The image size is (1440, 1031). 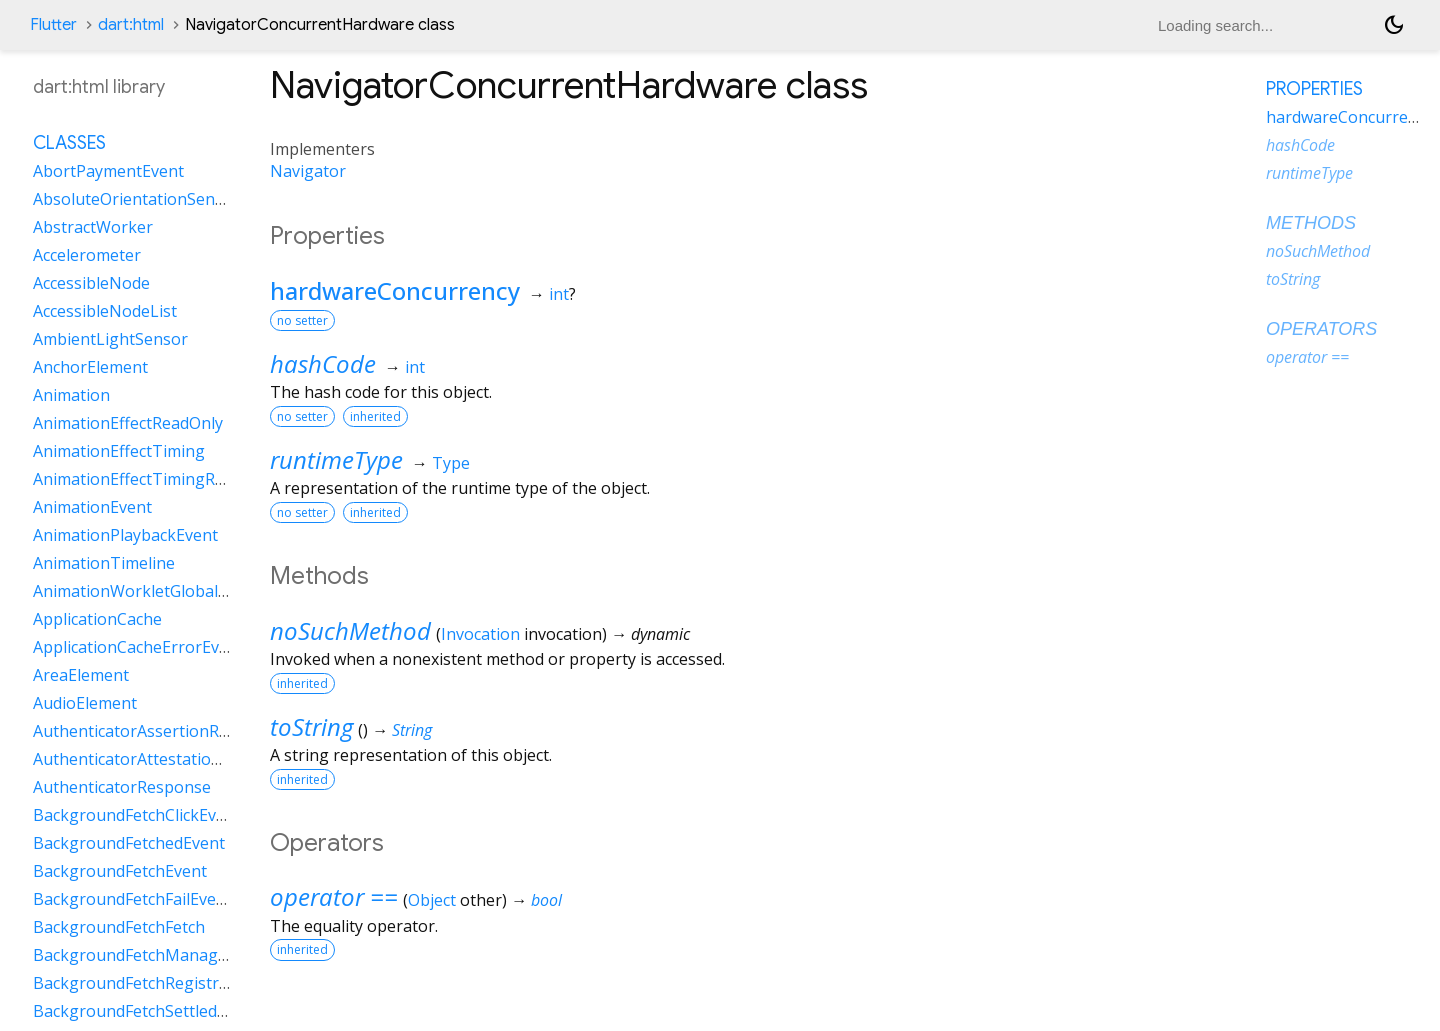 What do you see at coordinates (125, 535) in the screenshot?
I see `AnimationPlaybackEvent` at bounding box center [125, 535].